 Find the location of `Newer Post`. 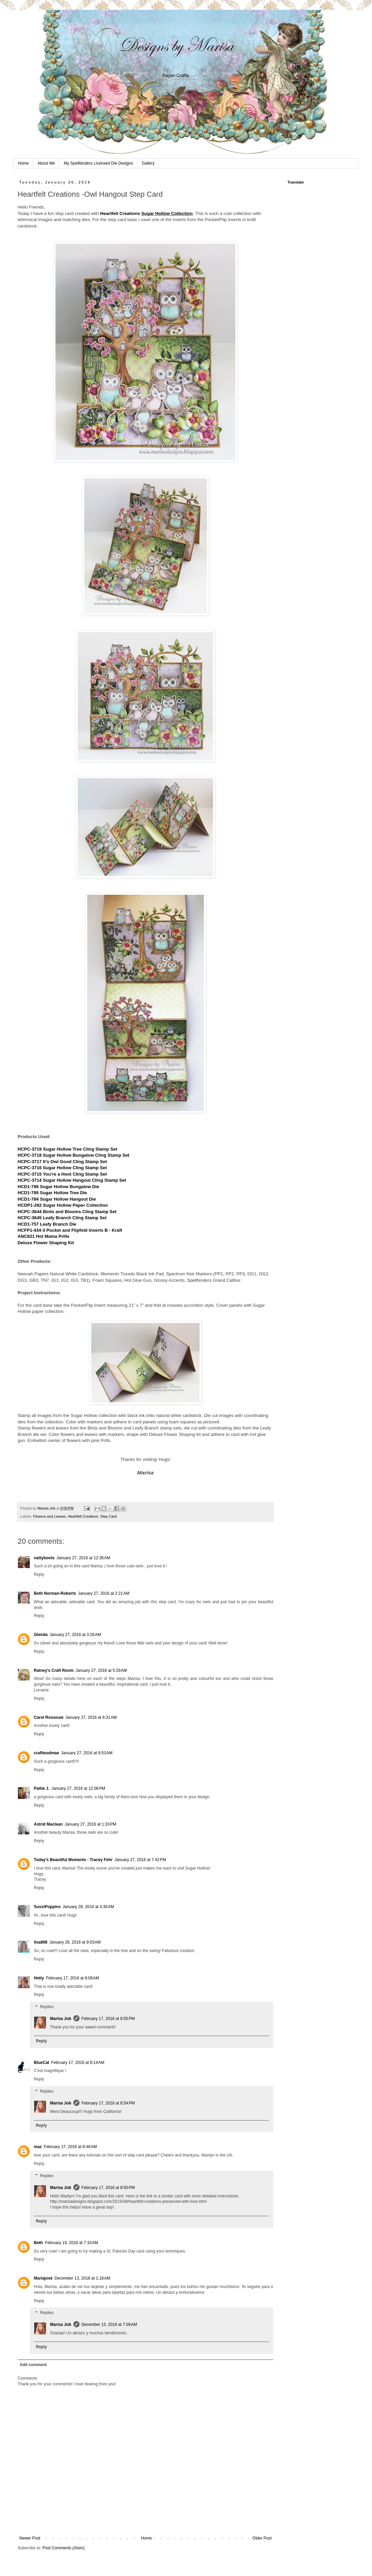

Newer Post is located at coordinates (29, 2538).